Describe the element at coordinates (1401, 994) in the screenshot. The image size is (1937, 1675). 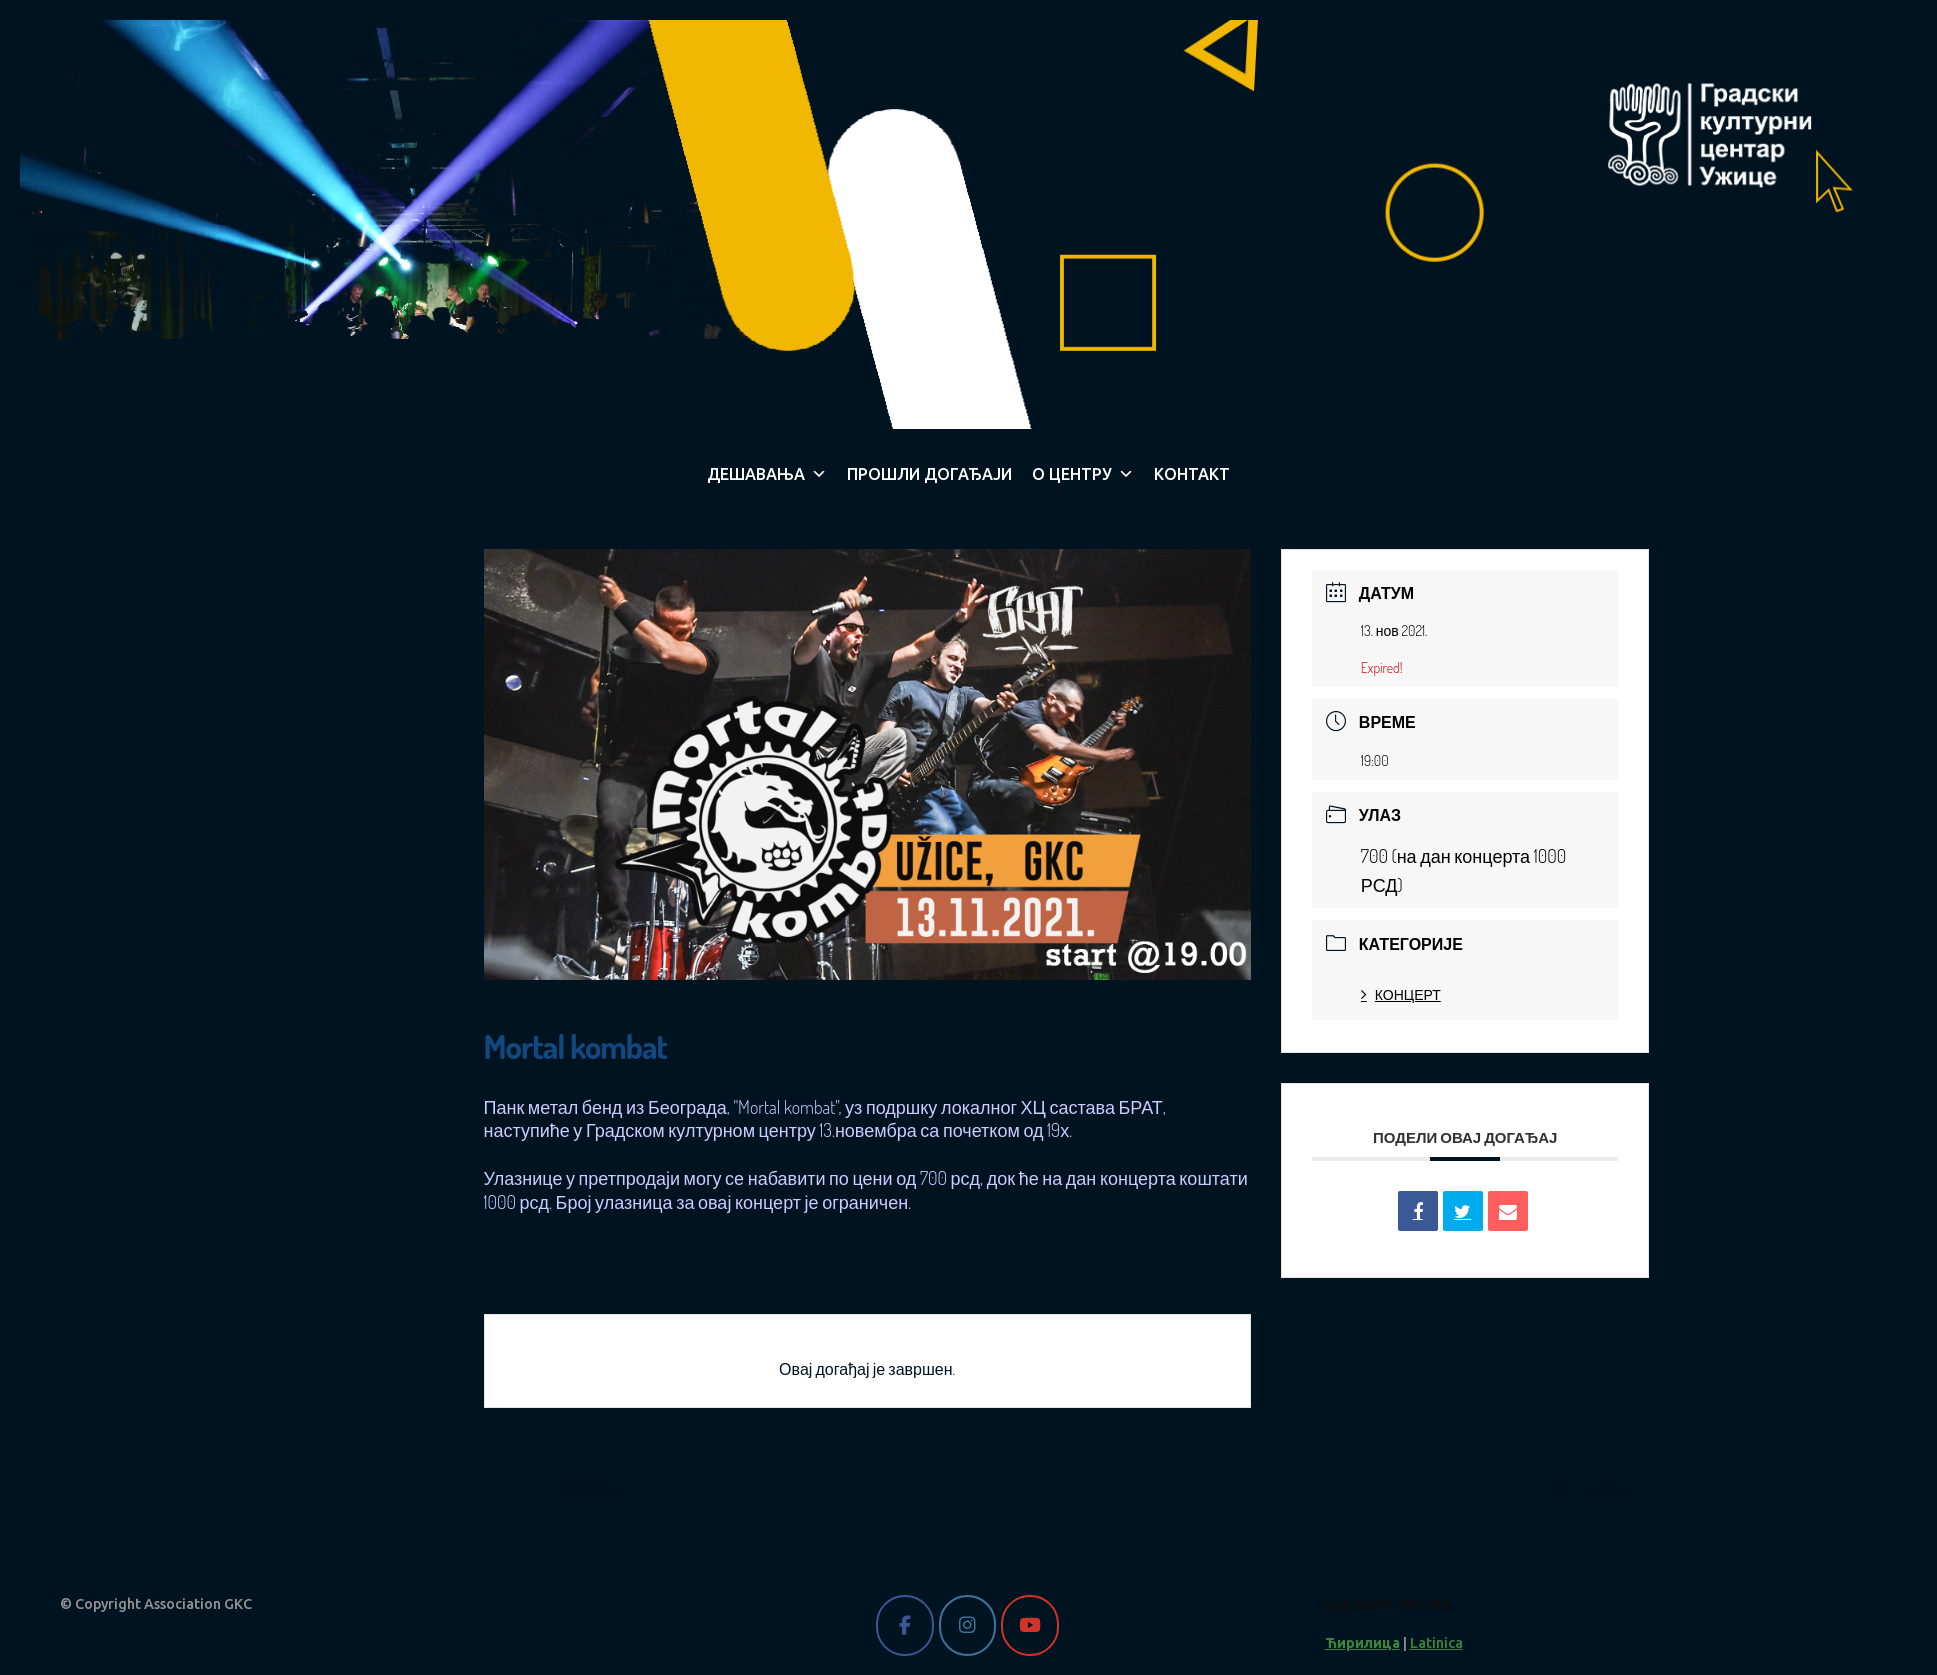
I see `КОНЦЕРТ` at that location.